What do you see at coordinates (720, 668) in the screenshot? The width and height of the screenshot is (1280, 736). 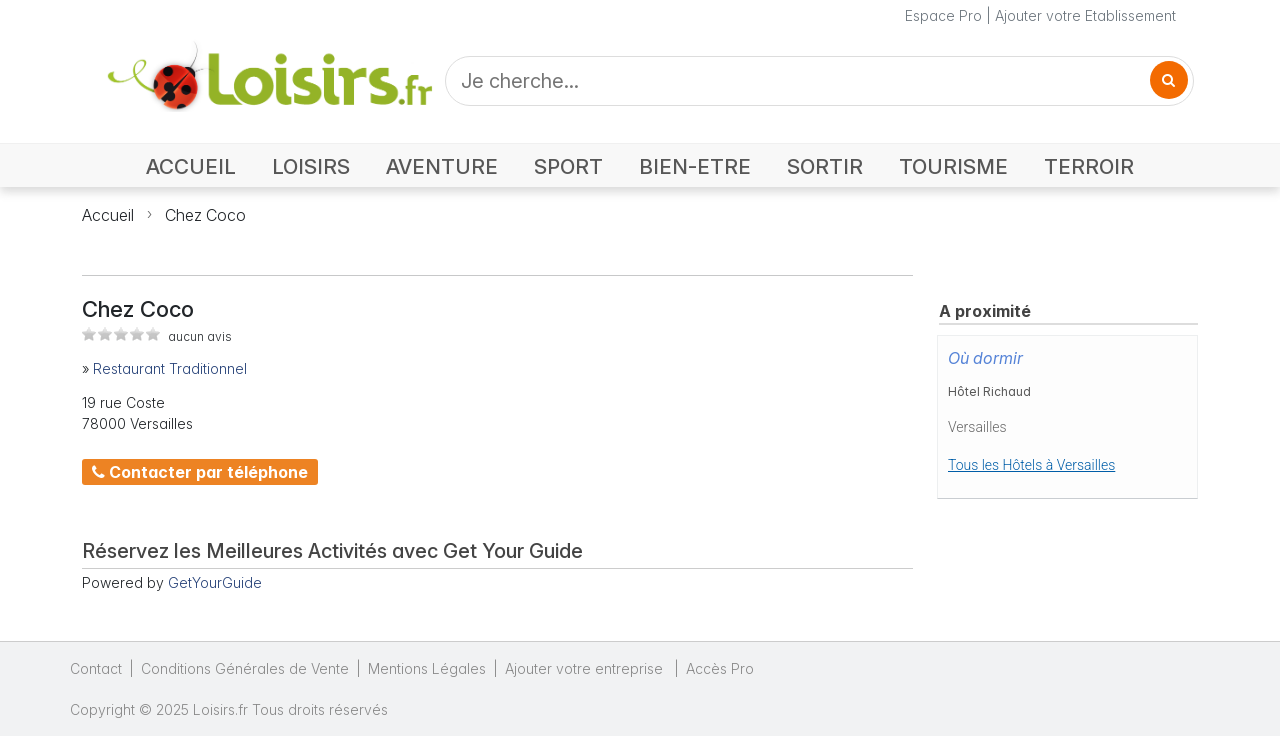 I see `Accès Pro` at bounding box center [720, 668].